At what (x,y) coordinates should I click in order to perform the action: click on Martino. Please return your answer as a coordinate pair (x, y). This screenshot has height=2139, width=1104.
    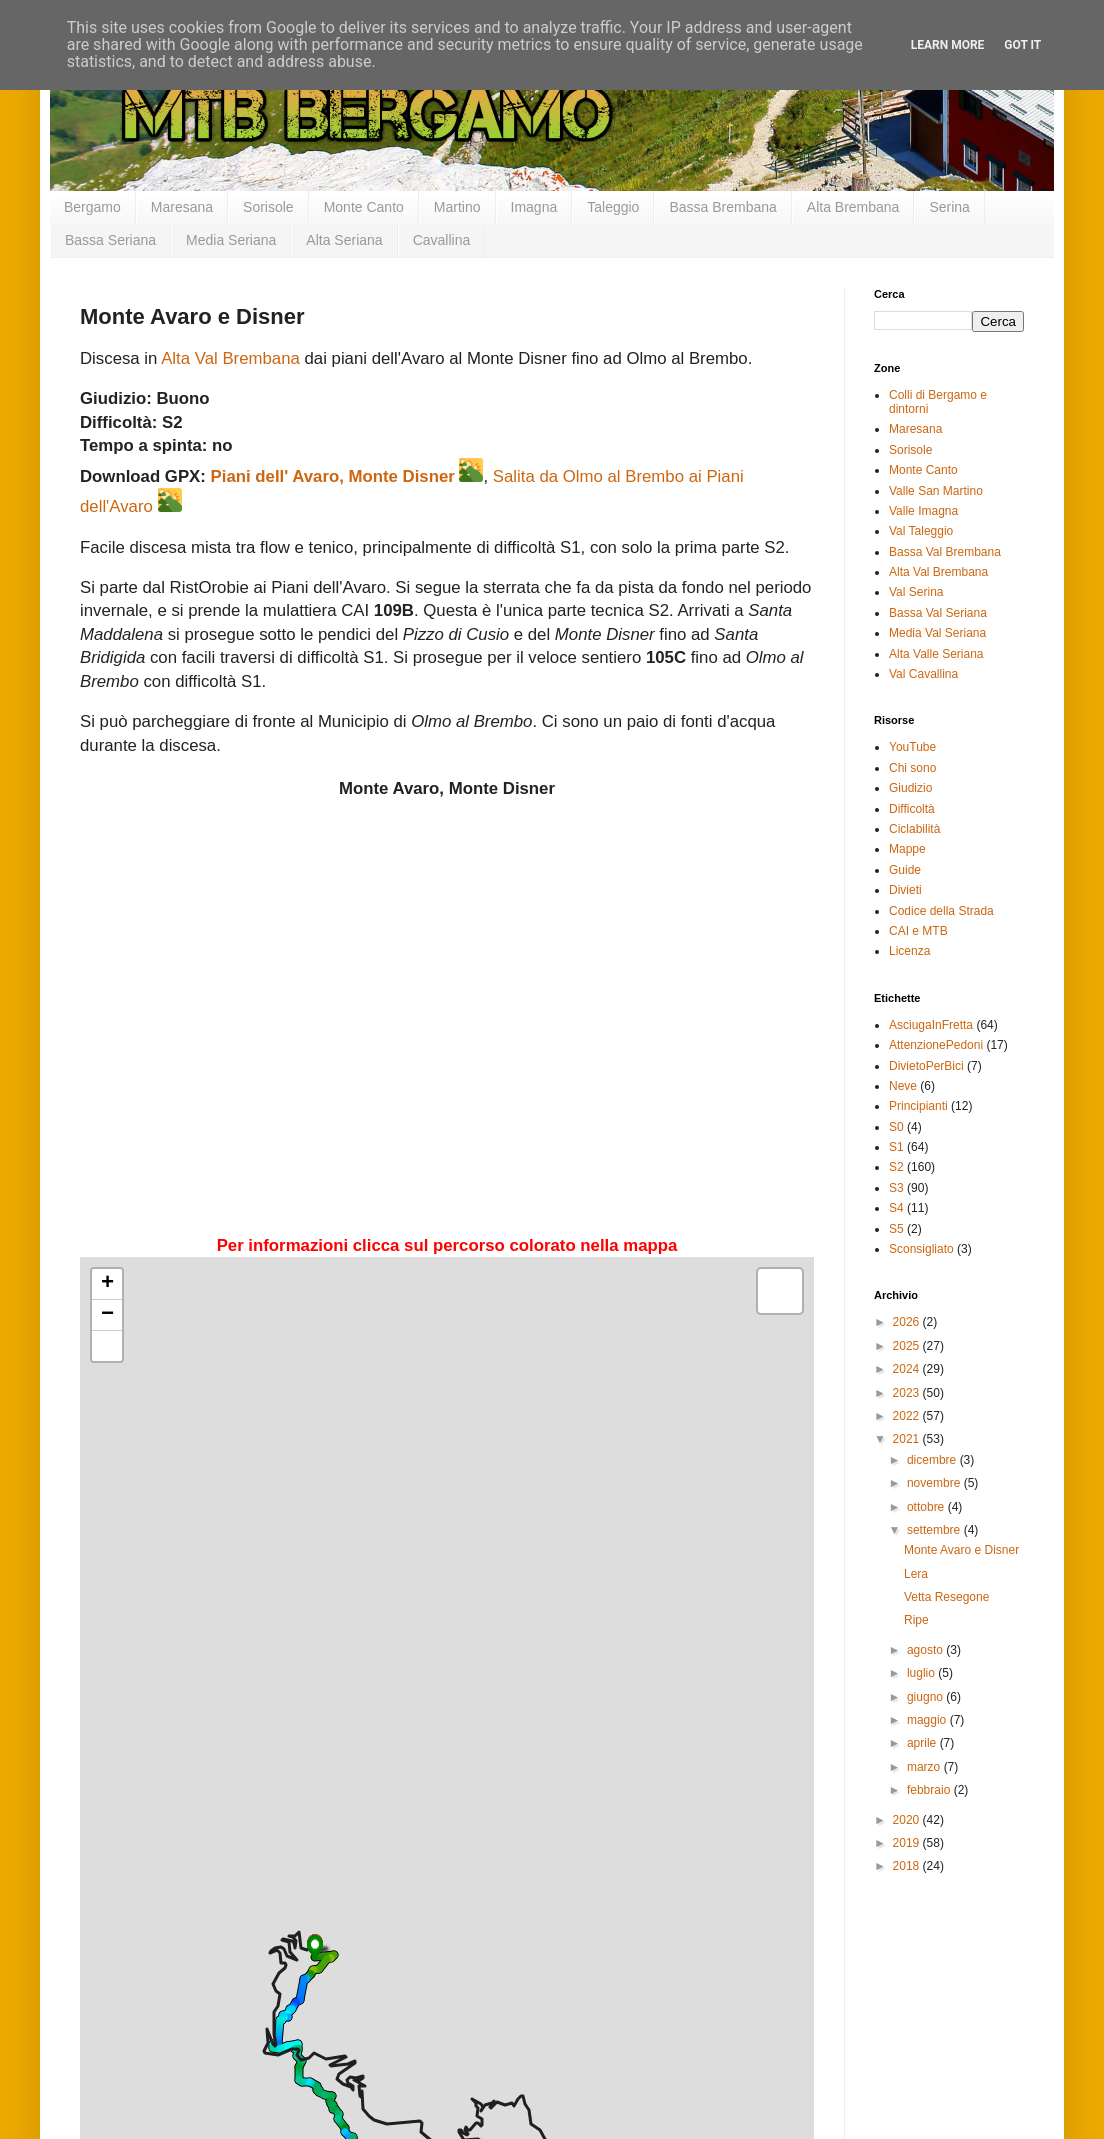
    Looking at the image, I should click on (457, 207).